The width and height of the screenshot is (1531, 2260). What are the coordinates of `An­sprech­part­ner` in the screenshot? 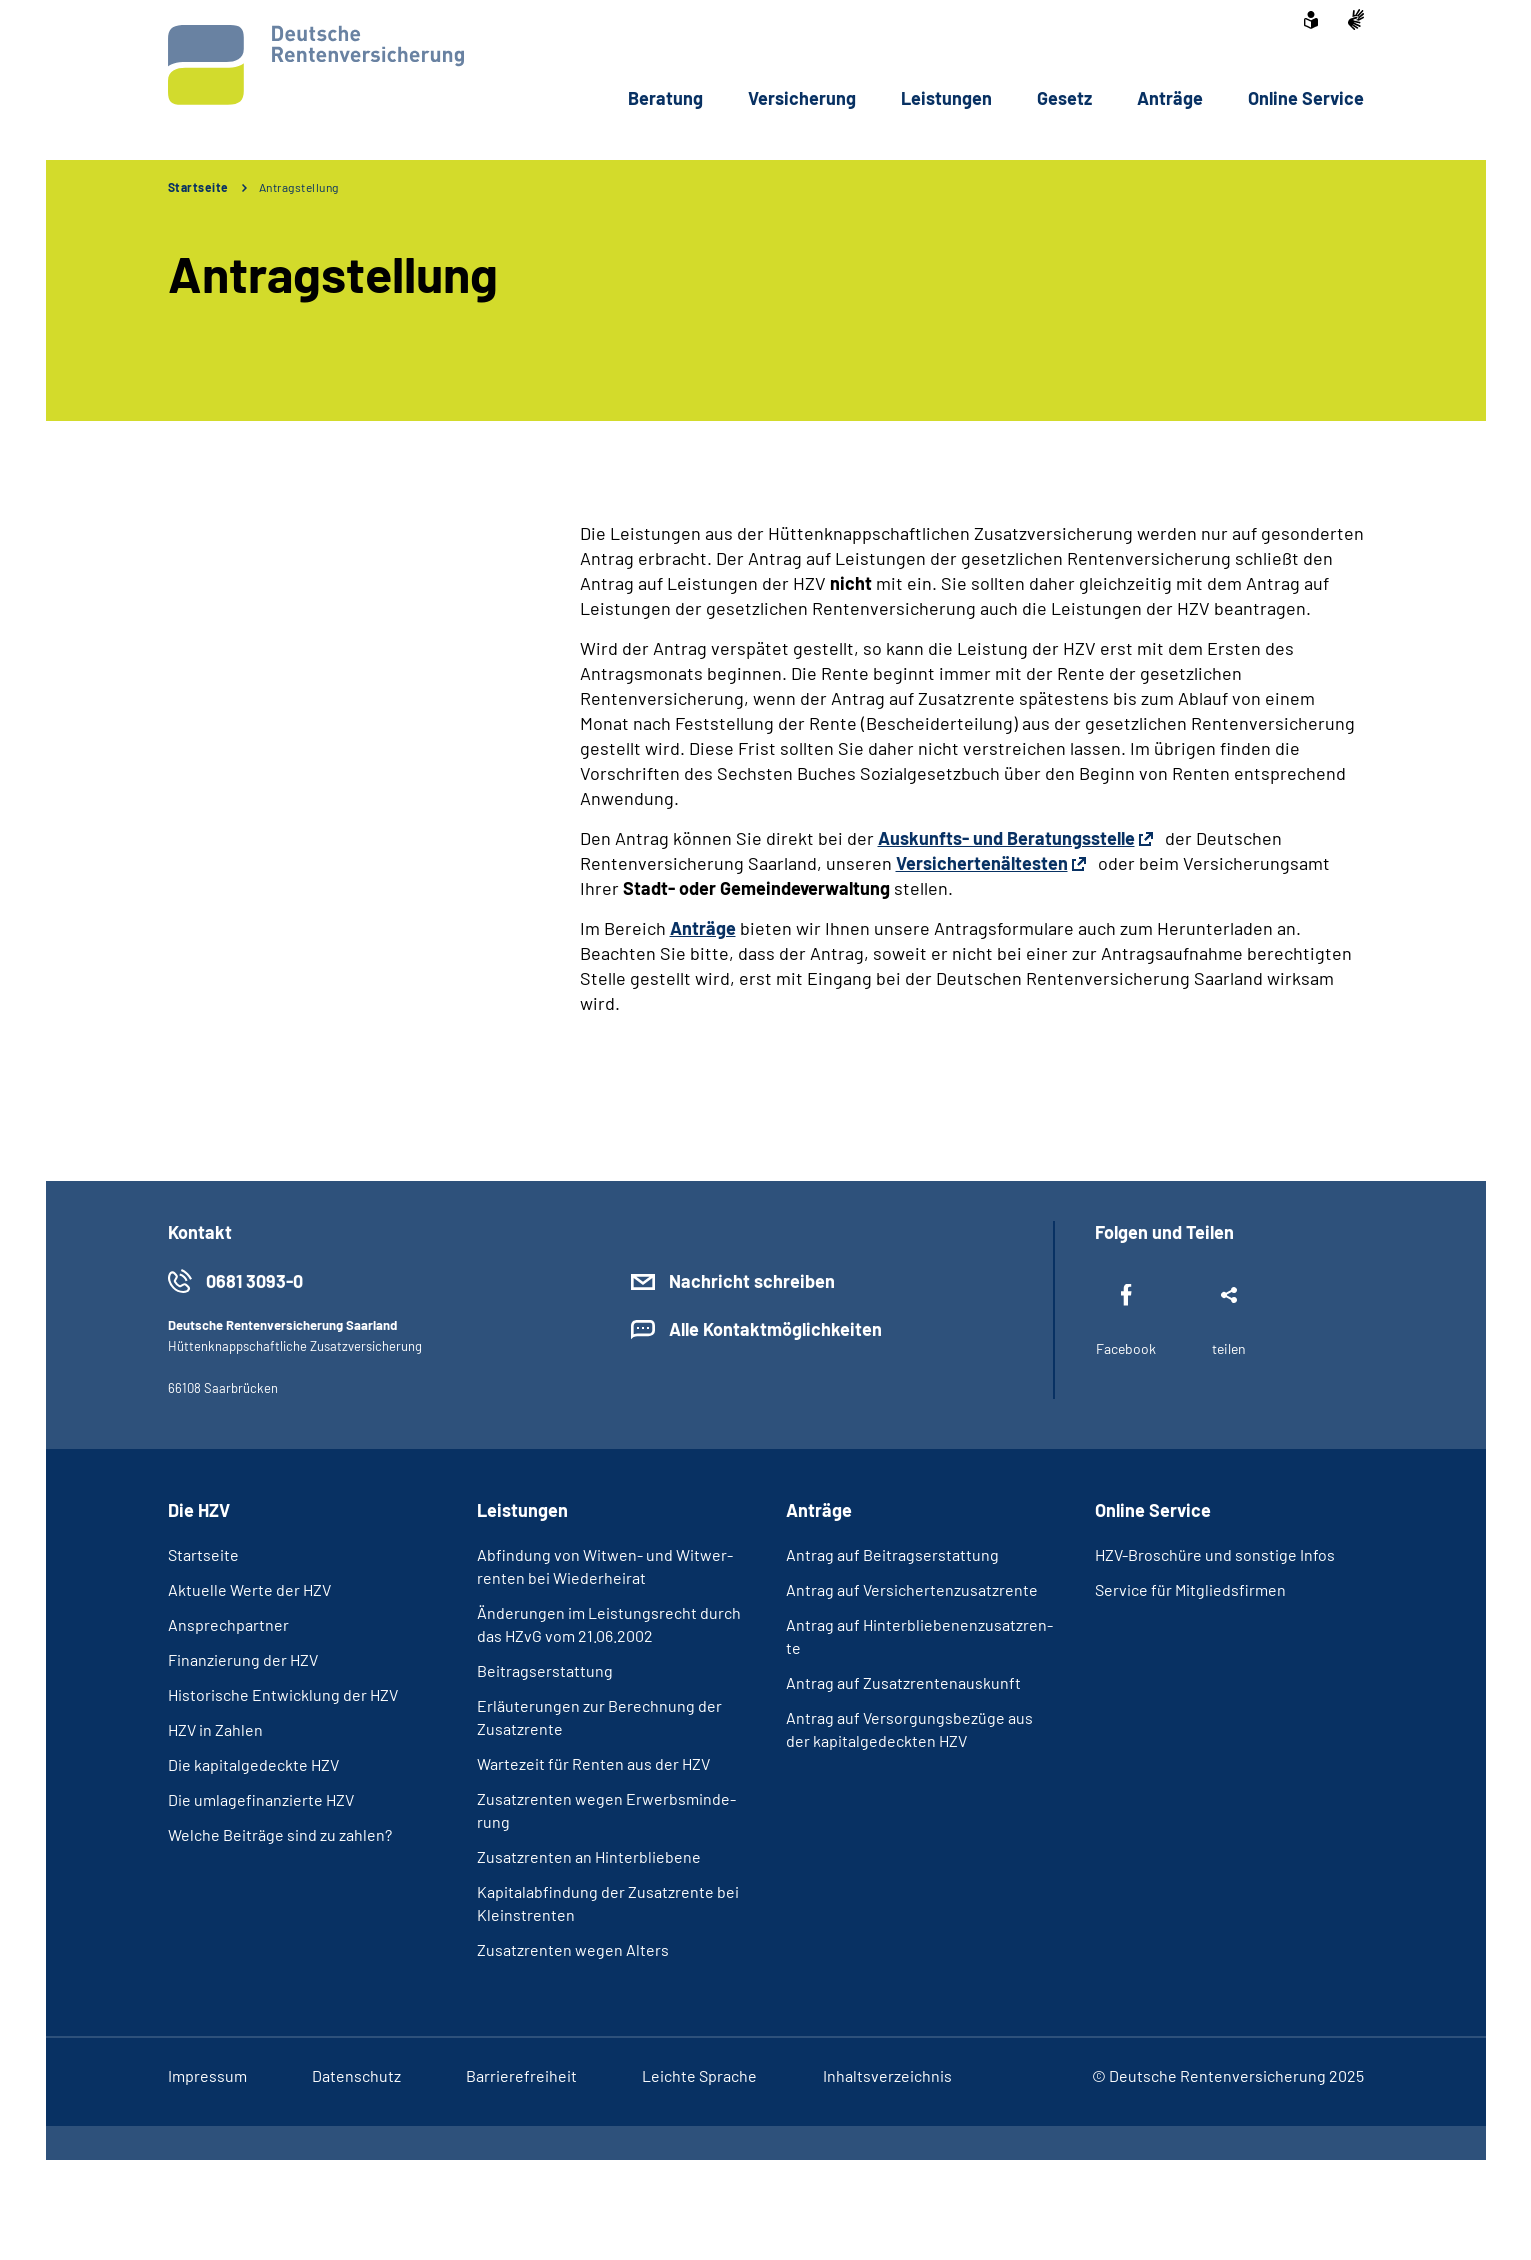 It's located at (228, 1624).